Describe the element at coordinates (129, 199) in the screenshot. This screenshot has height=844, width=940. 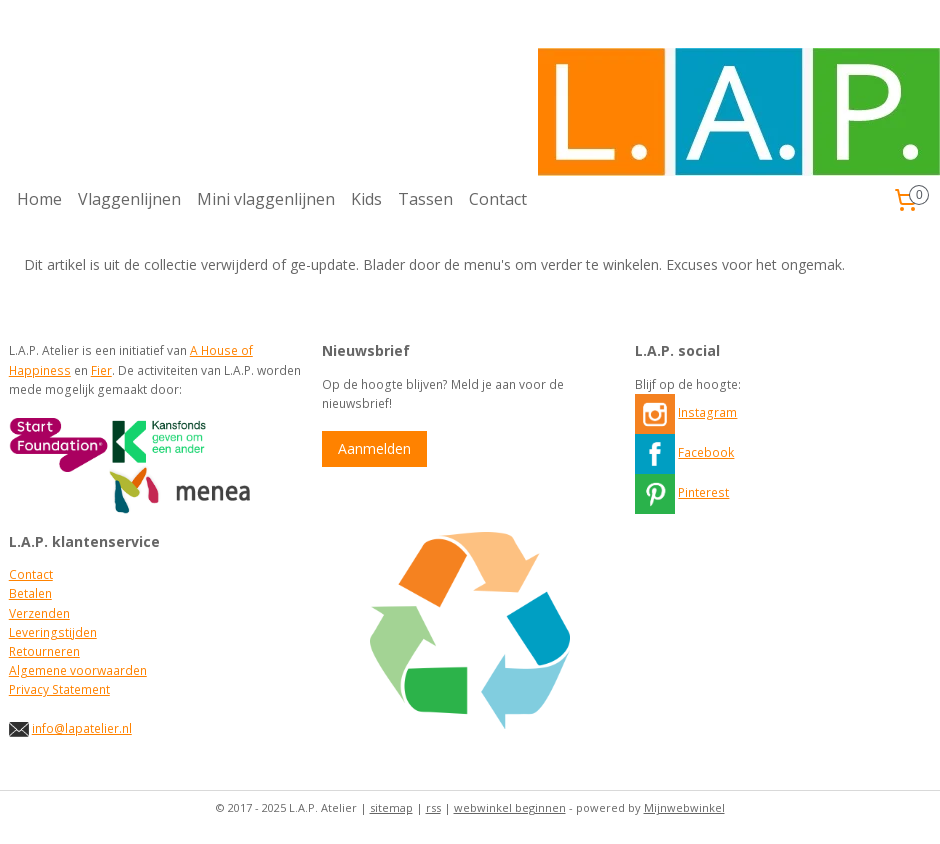
I see `Vlaggenlijnen` at that location.